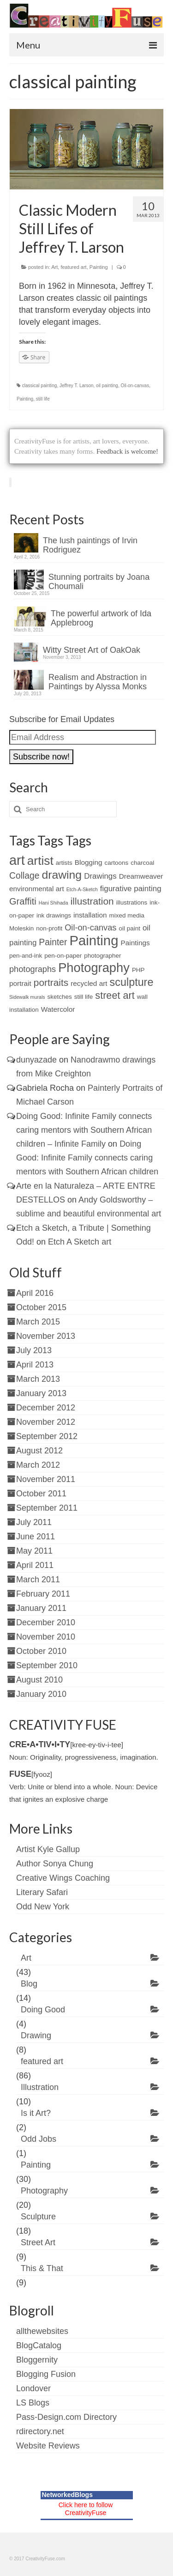  Describe the element at coordinates (142, 862) in the screenshot. I see `charcoal [charcoal (2 items)]` at that location.